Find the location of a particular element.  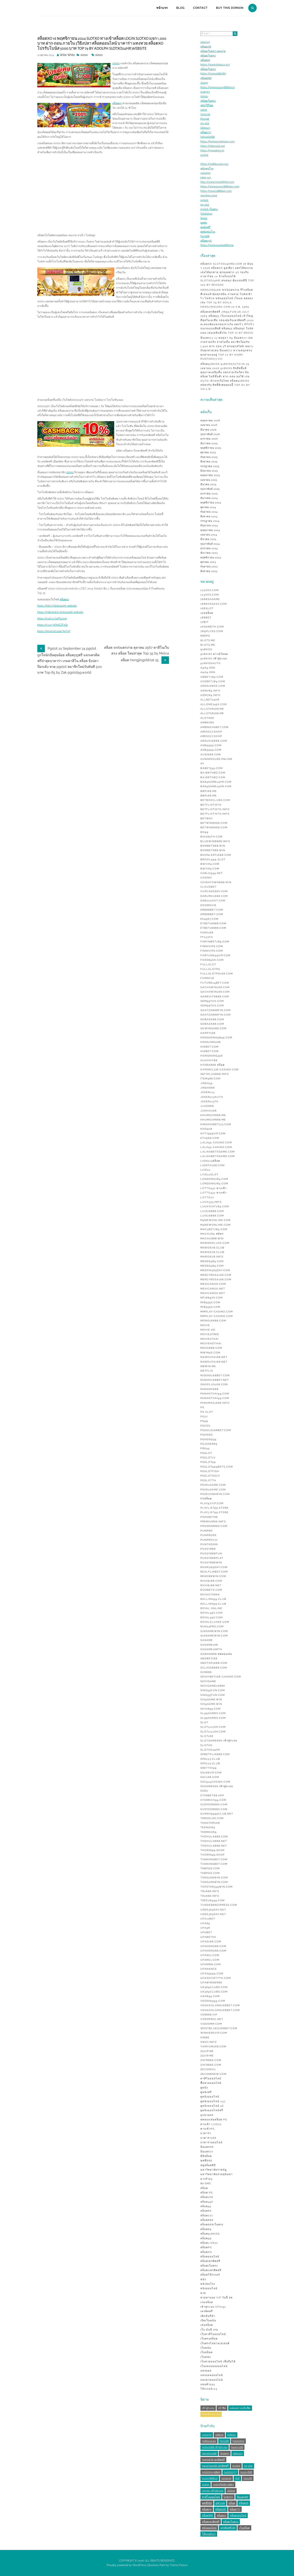

หวยฮานอย vip วันนี้ สด is located at coordinates (216, 2297).